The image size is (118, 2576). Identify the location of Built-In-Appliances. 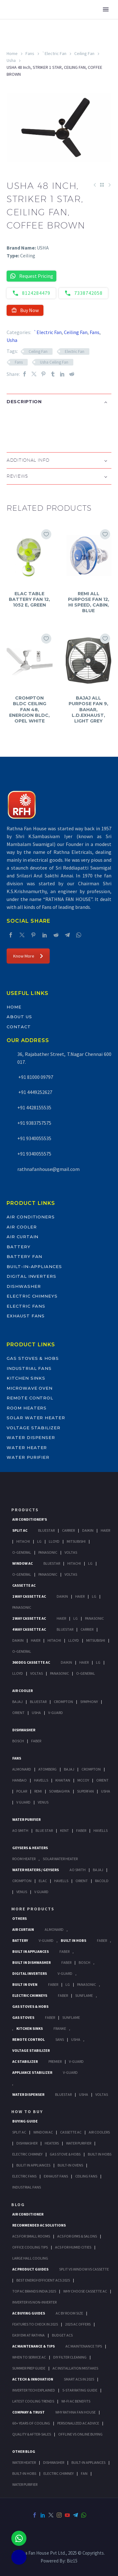
(34, 1266).